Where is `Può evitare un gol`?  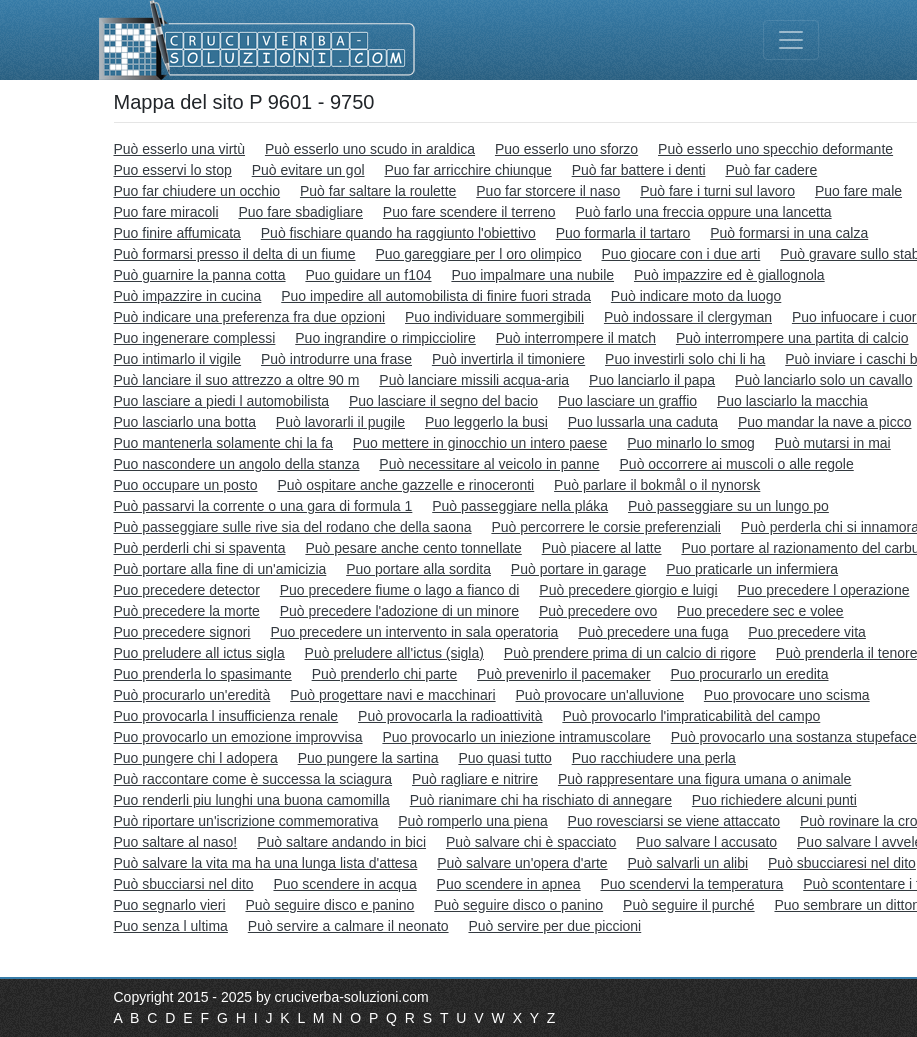
Può evitare un gol is located at coordinates (308, 170).